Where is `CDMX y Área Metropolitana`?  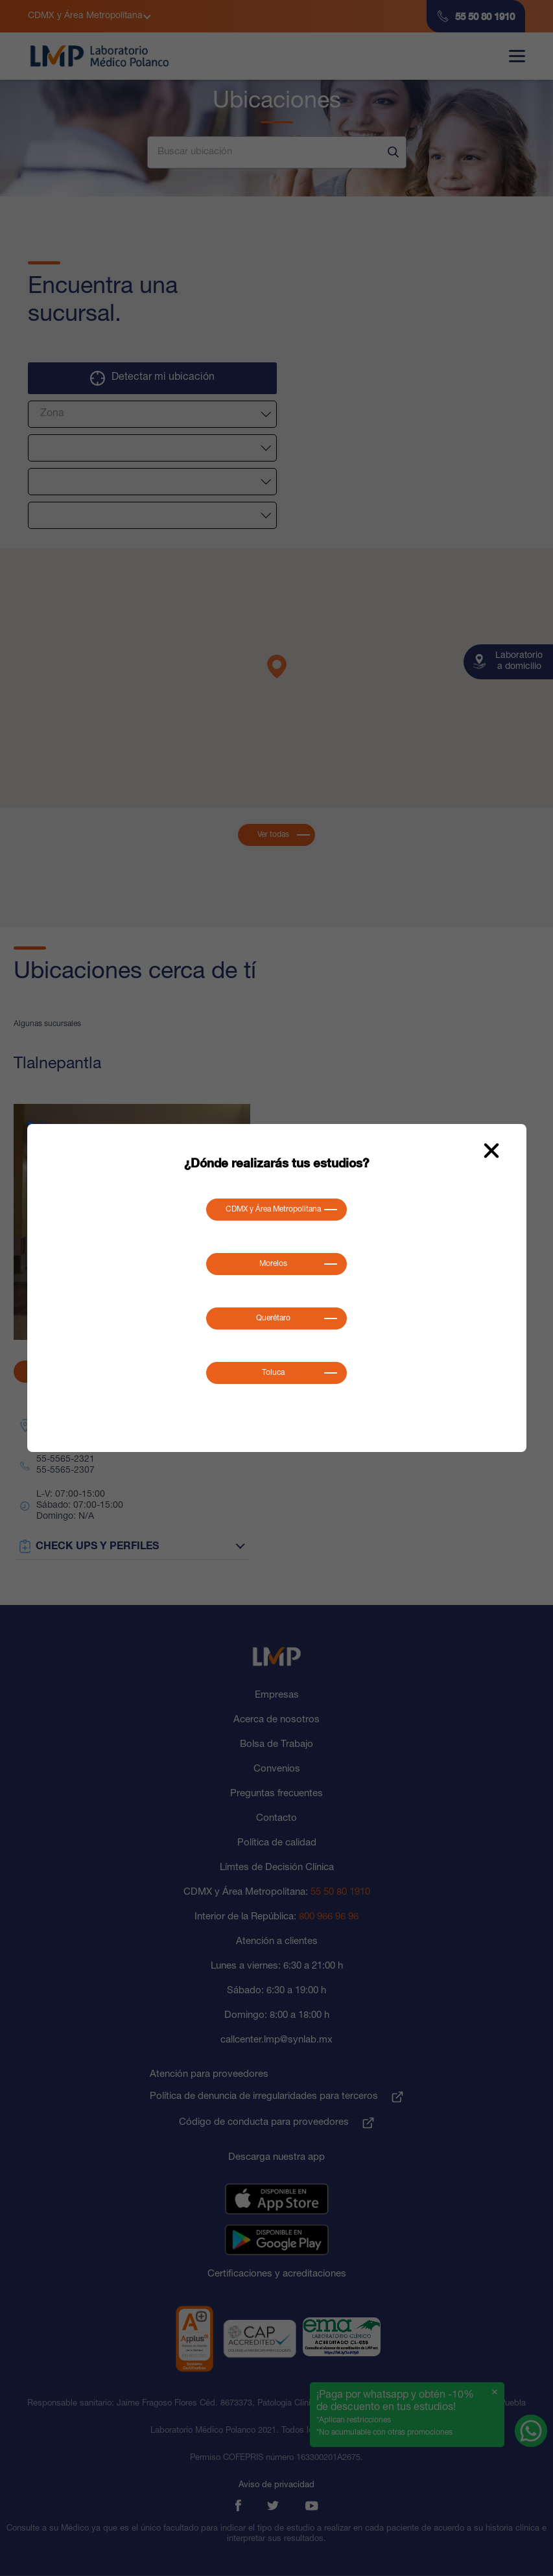
CDMX y Área Metropolitana is located at coordinates (273, 1209).